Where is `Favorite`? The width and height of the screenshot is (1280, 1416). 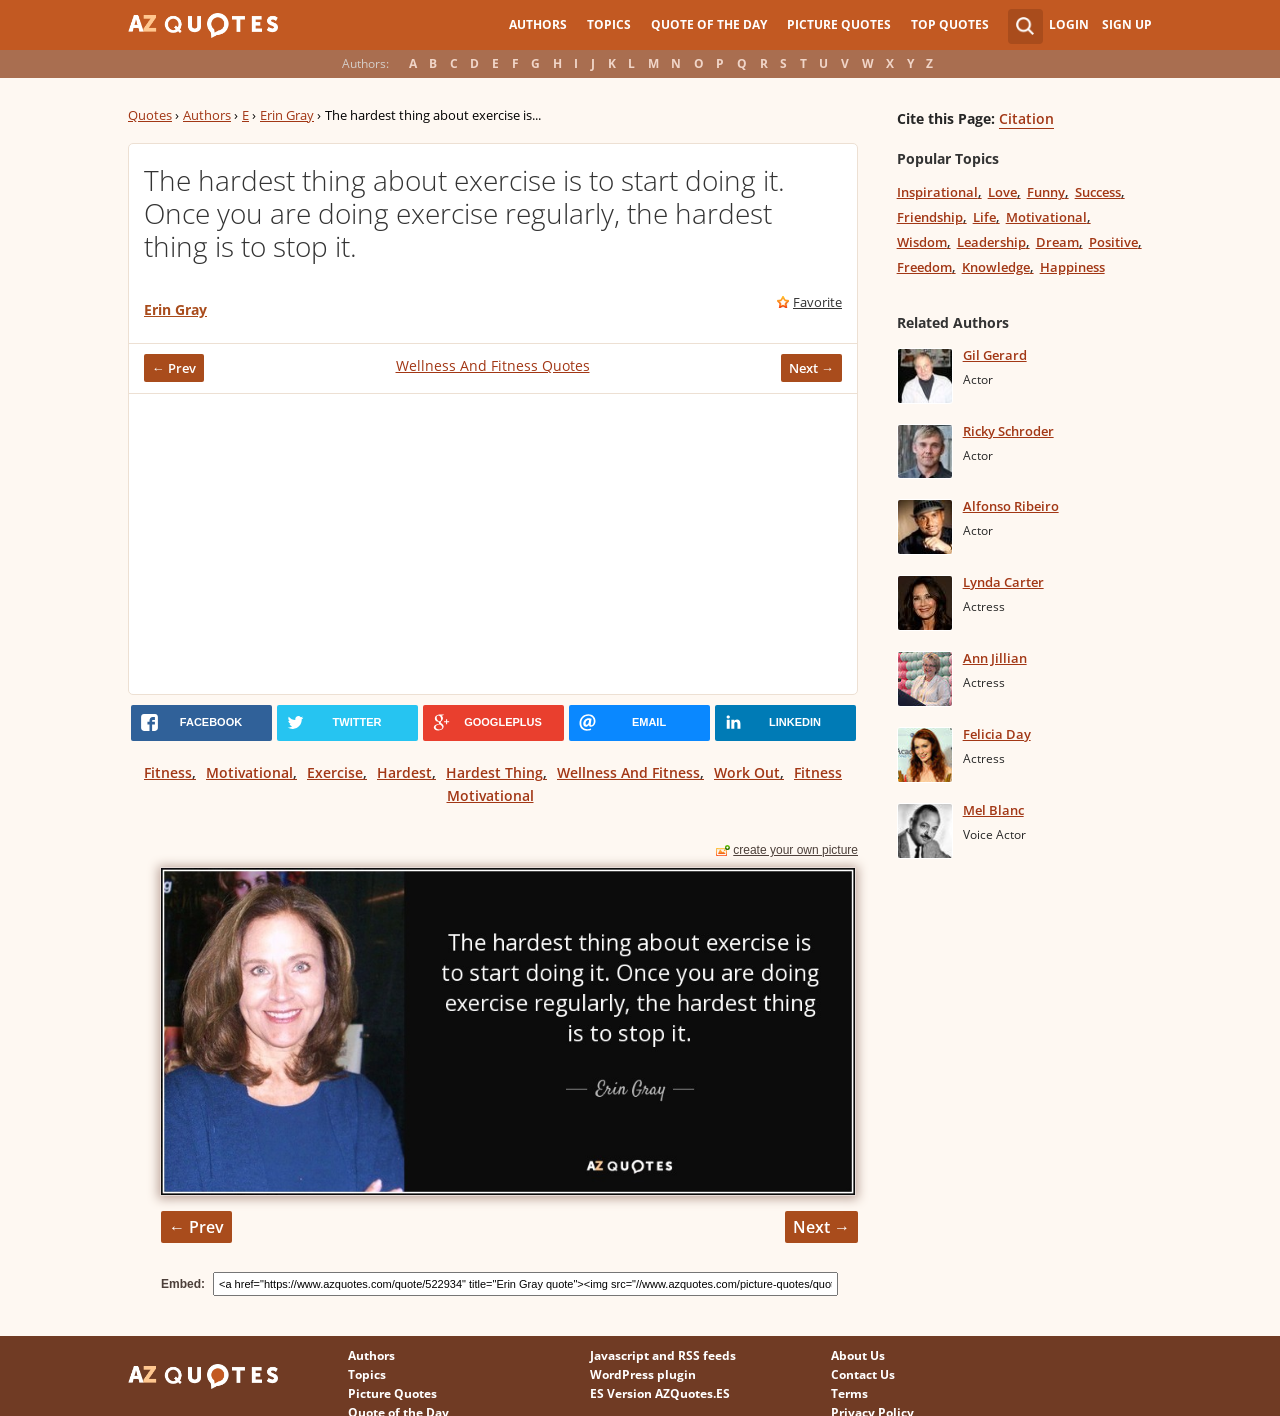
Favorite is located at coordinates (817, 302).